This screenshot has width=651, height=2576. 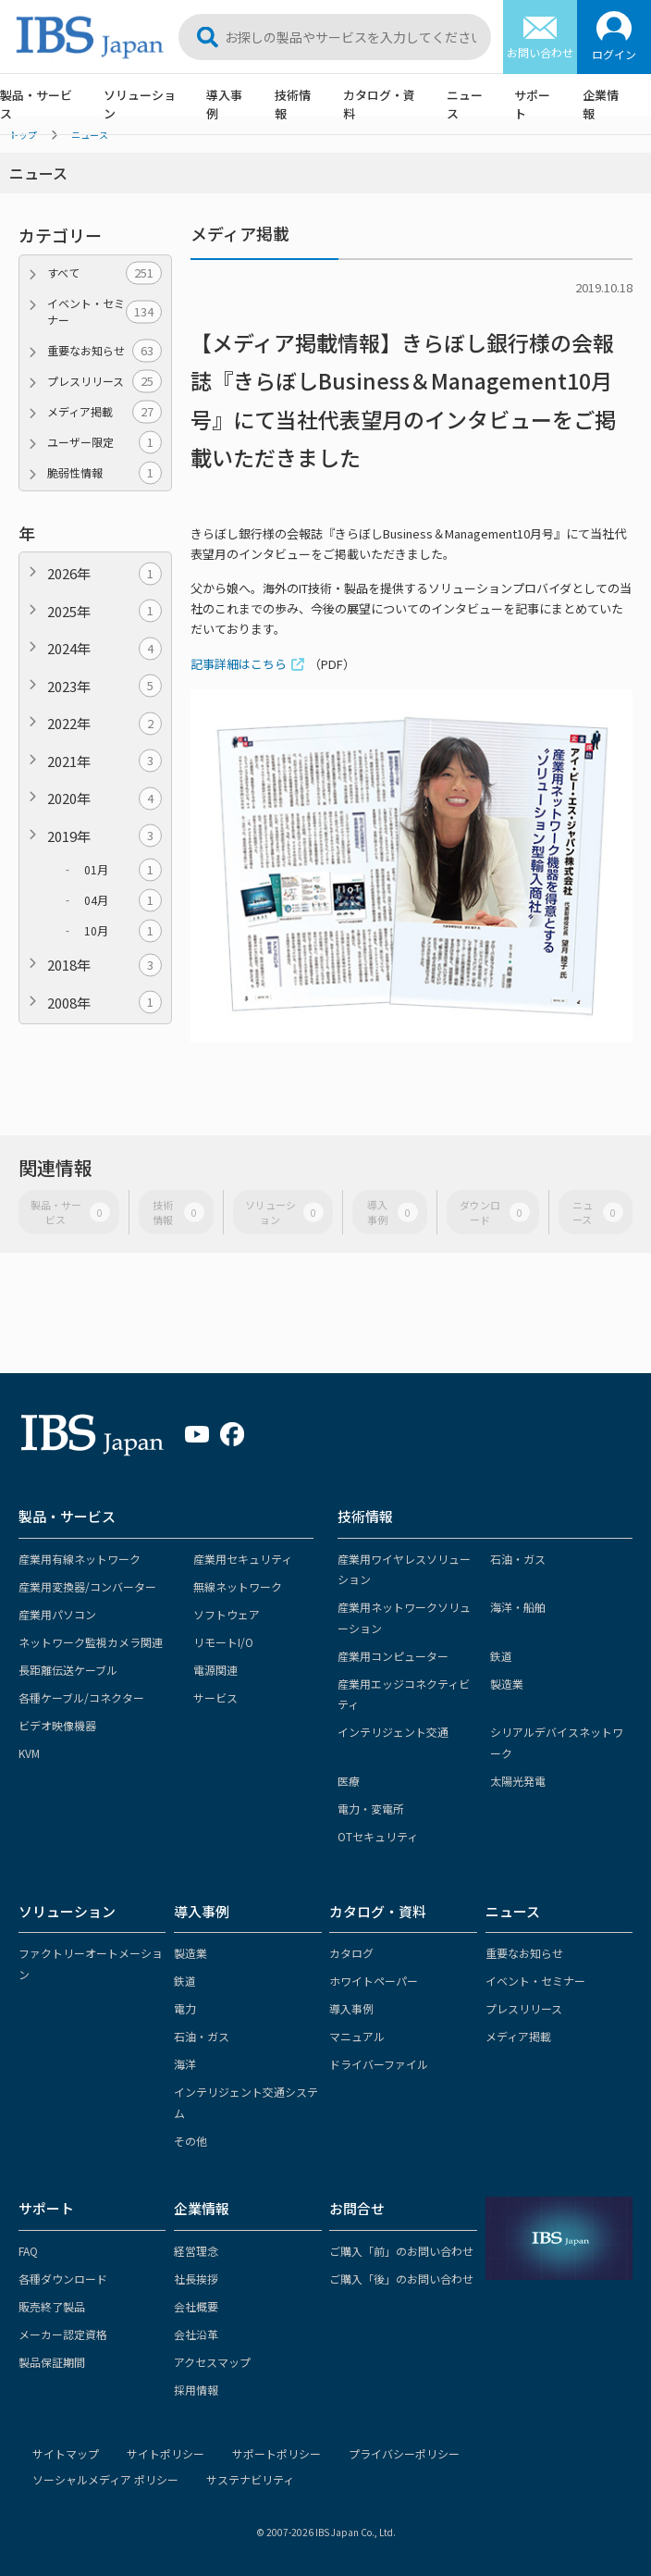 I want to click on 導入事例, so click(x=224, y=104).